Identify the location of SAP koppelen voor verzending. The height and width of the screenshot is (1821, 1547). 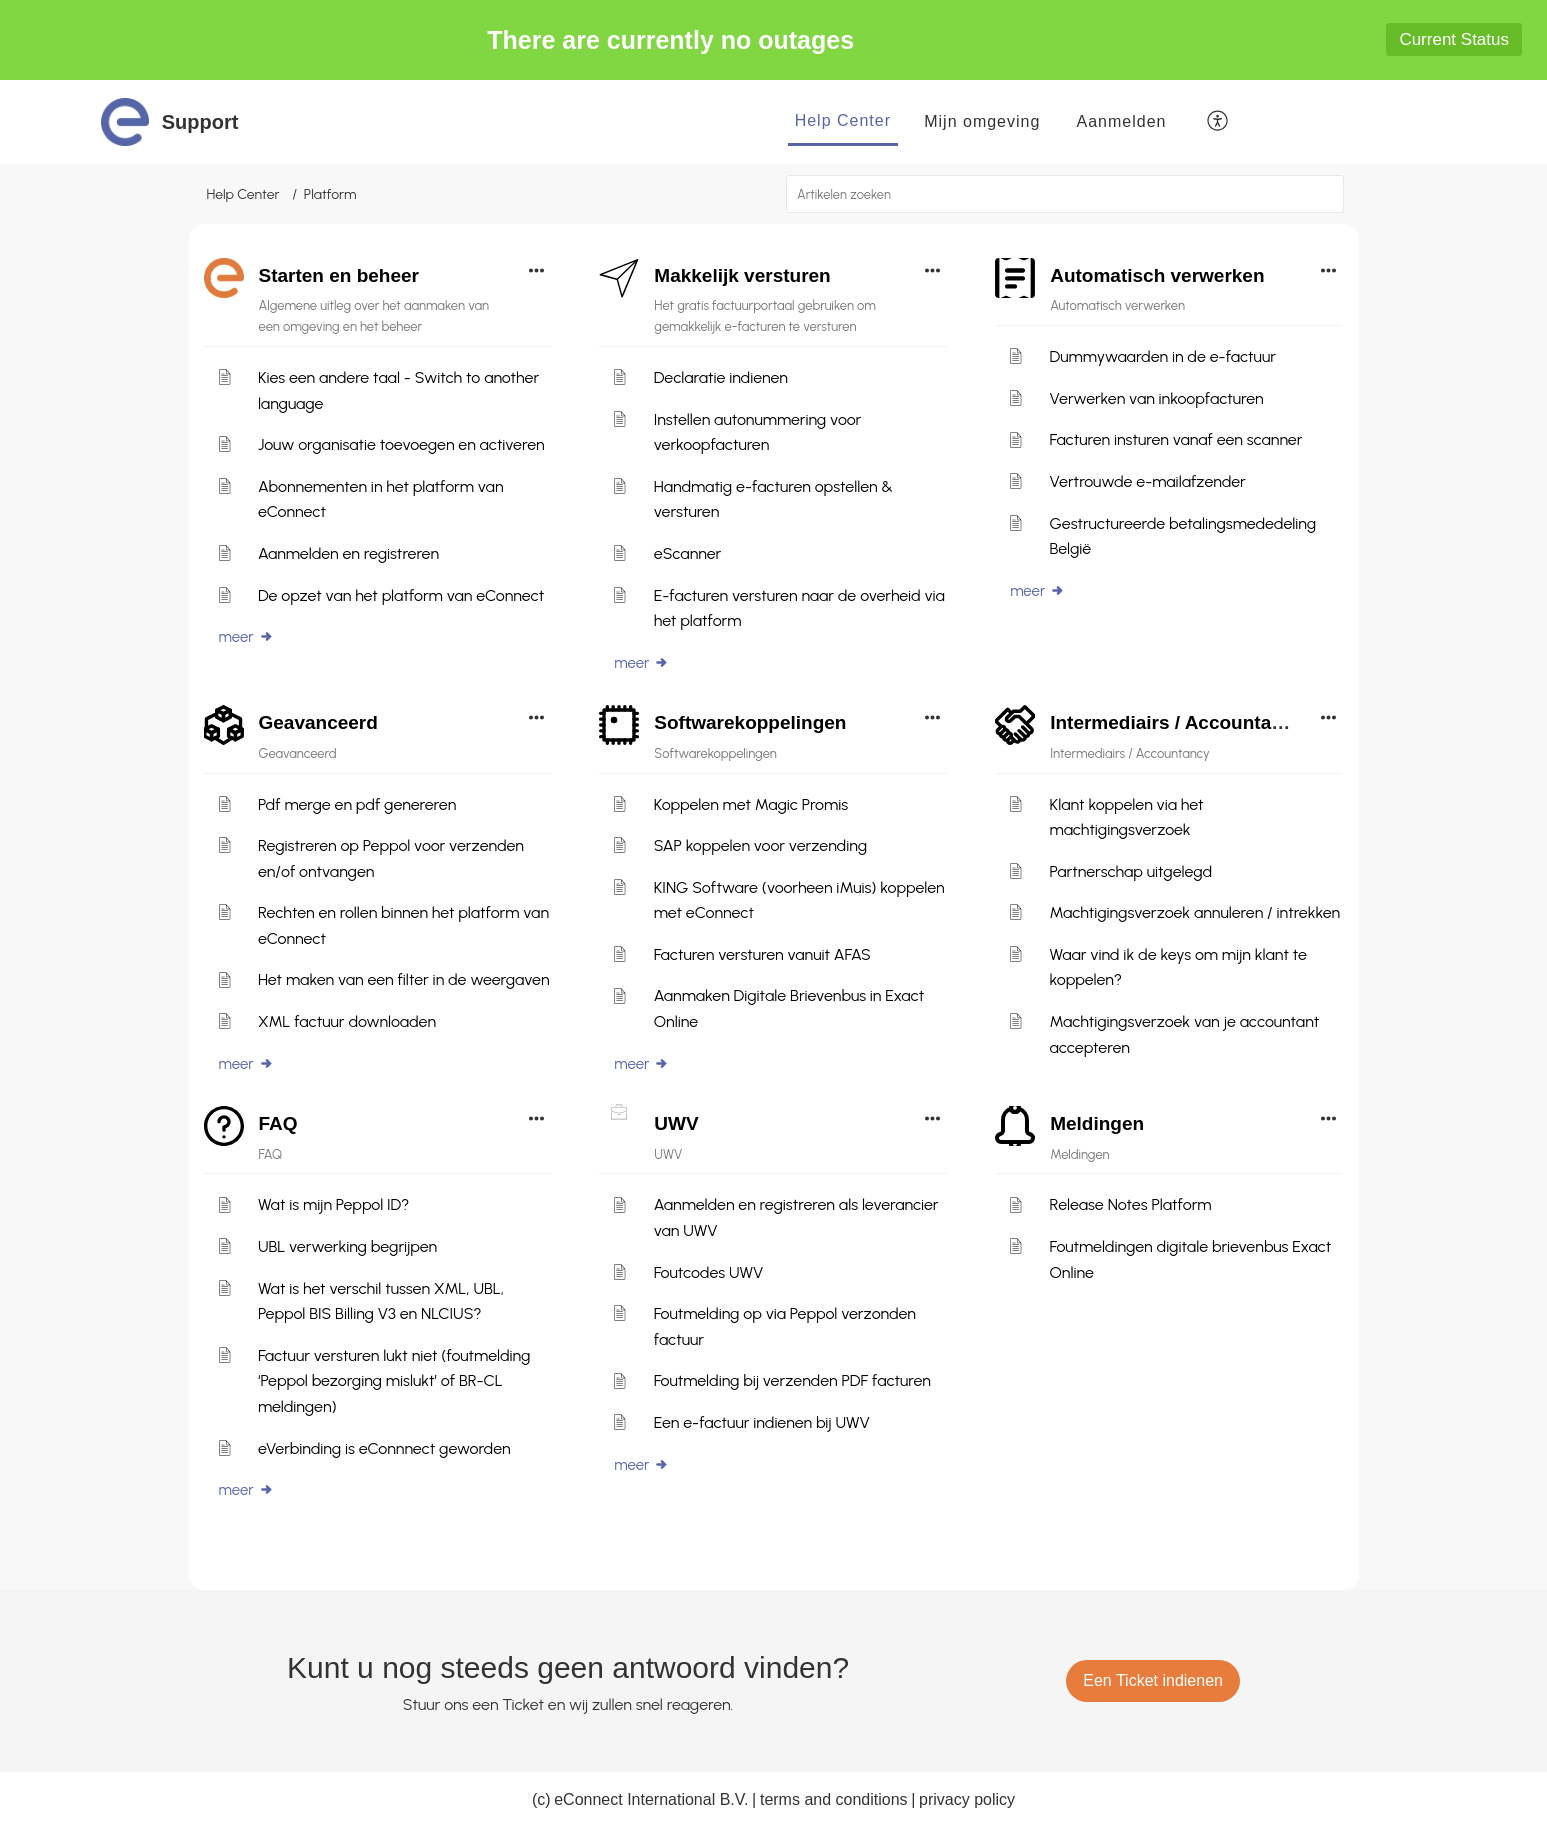
(760, 845).